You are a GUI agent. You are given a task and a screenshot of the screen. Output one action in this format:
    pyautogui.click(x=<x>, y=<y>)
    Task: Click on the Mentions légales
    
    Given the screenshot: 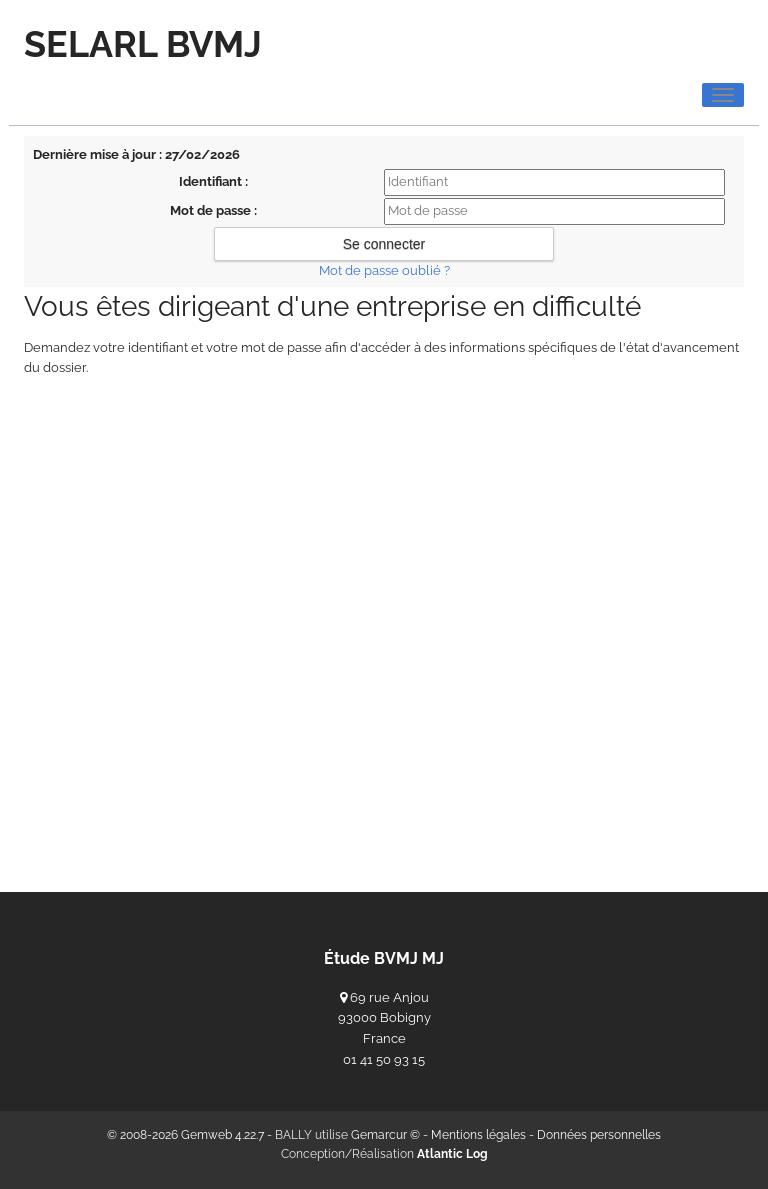 What is the action you would take?
    pyautogui.click(x=478, y=1135)
    